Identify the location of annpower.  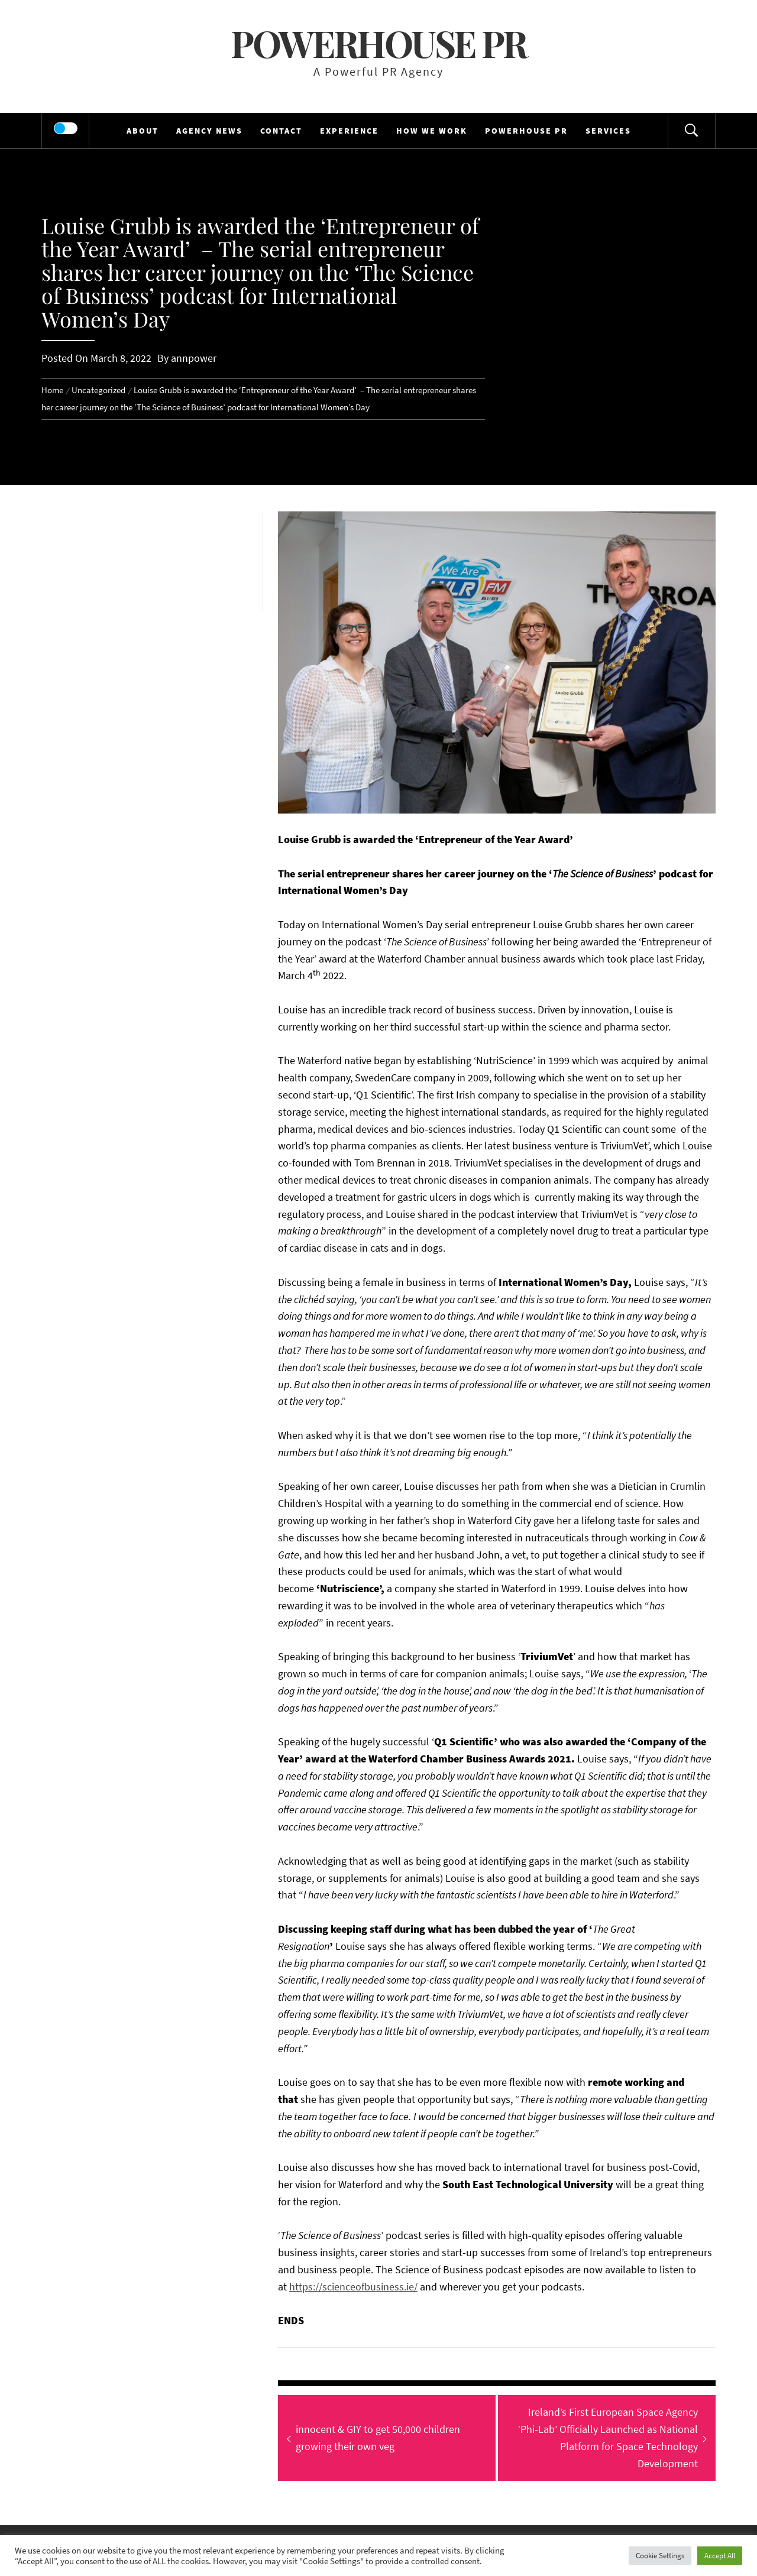
(193, 358).